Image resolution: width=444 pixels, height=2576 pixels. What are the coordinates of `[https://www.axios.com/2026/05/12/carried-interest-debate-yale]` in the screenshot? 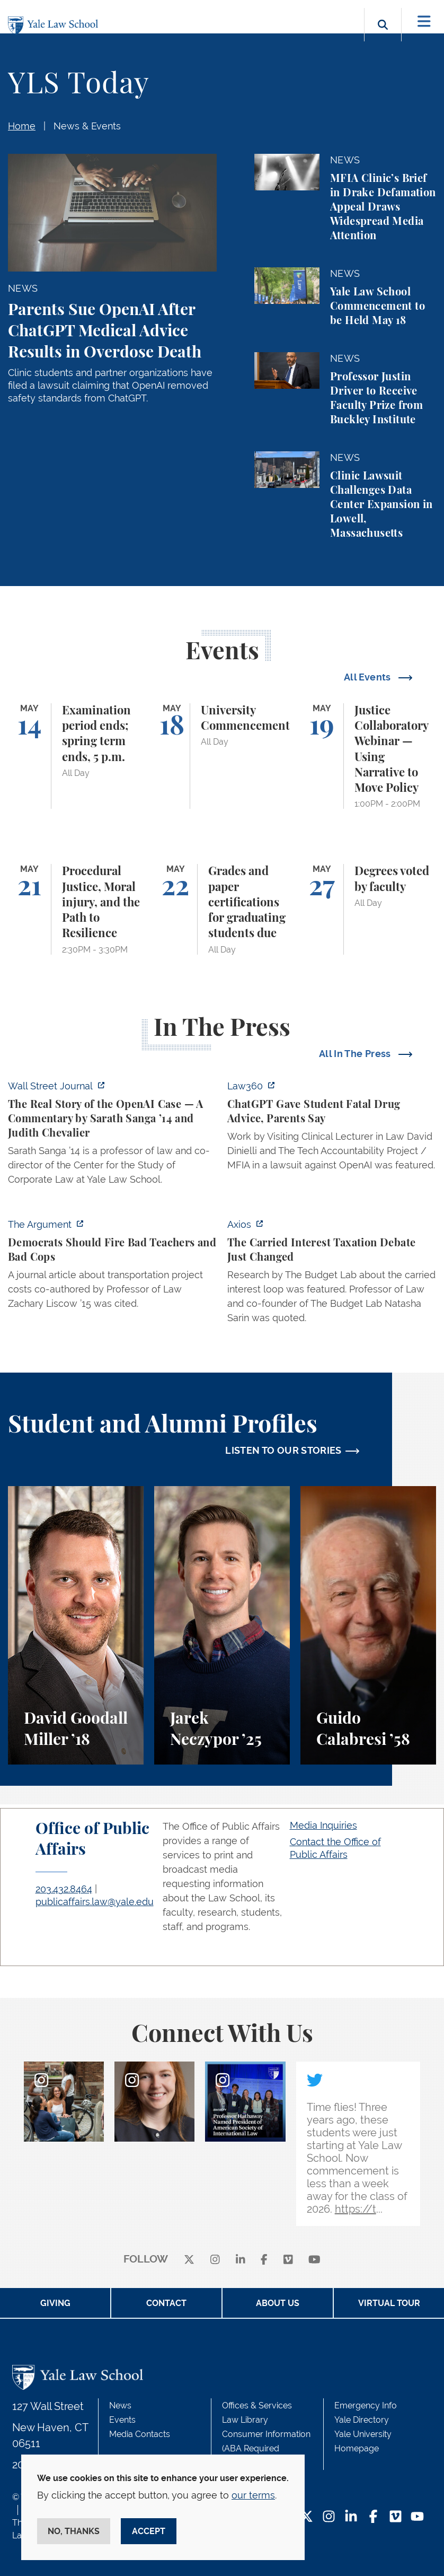 It's located at (331, 1274).